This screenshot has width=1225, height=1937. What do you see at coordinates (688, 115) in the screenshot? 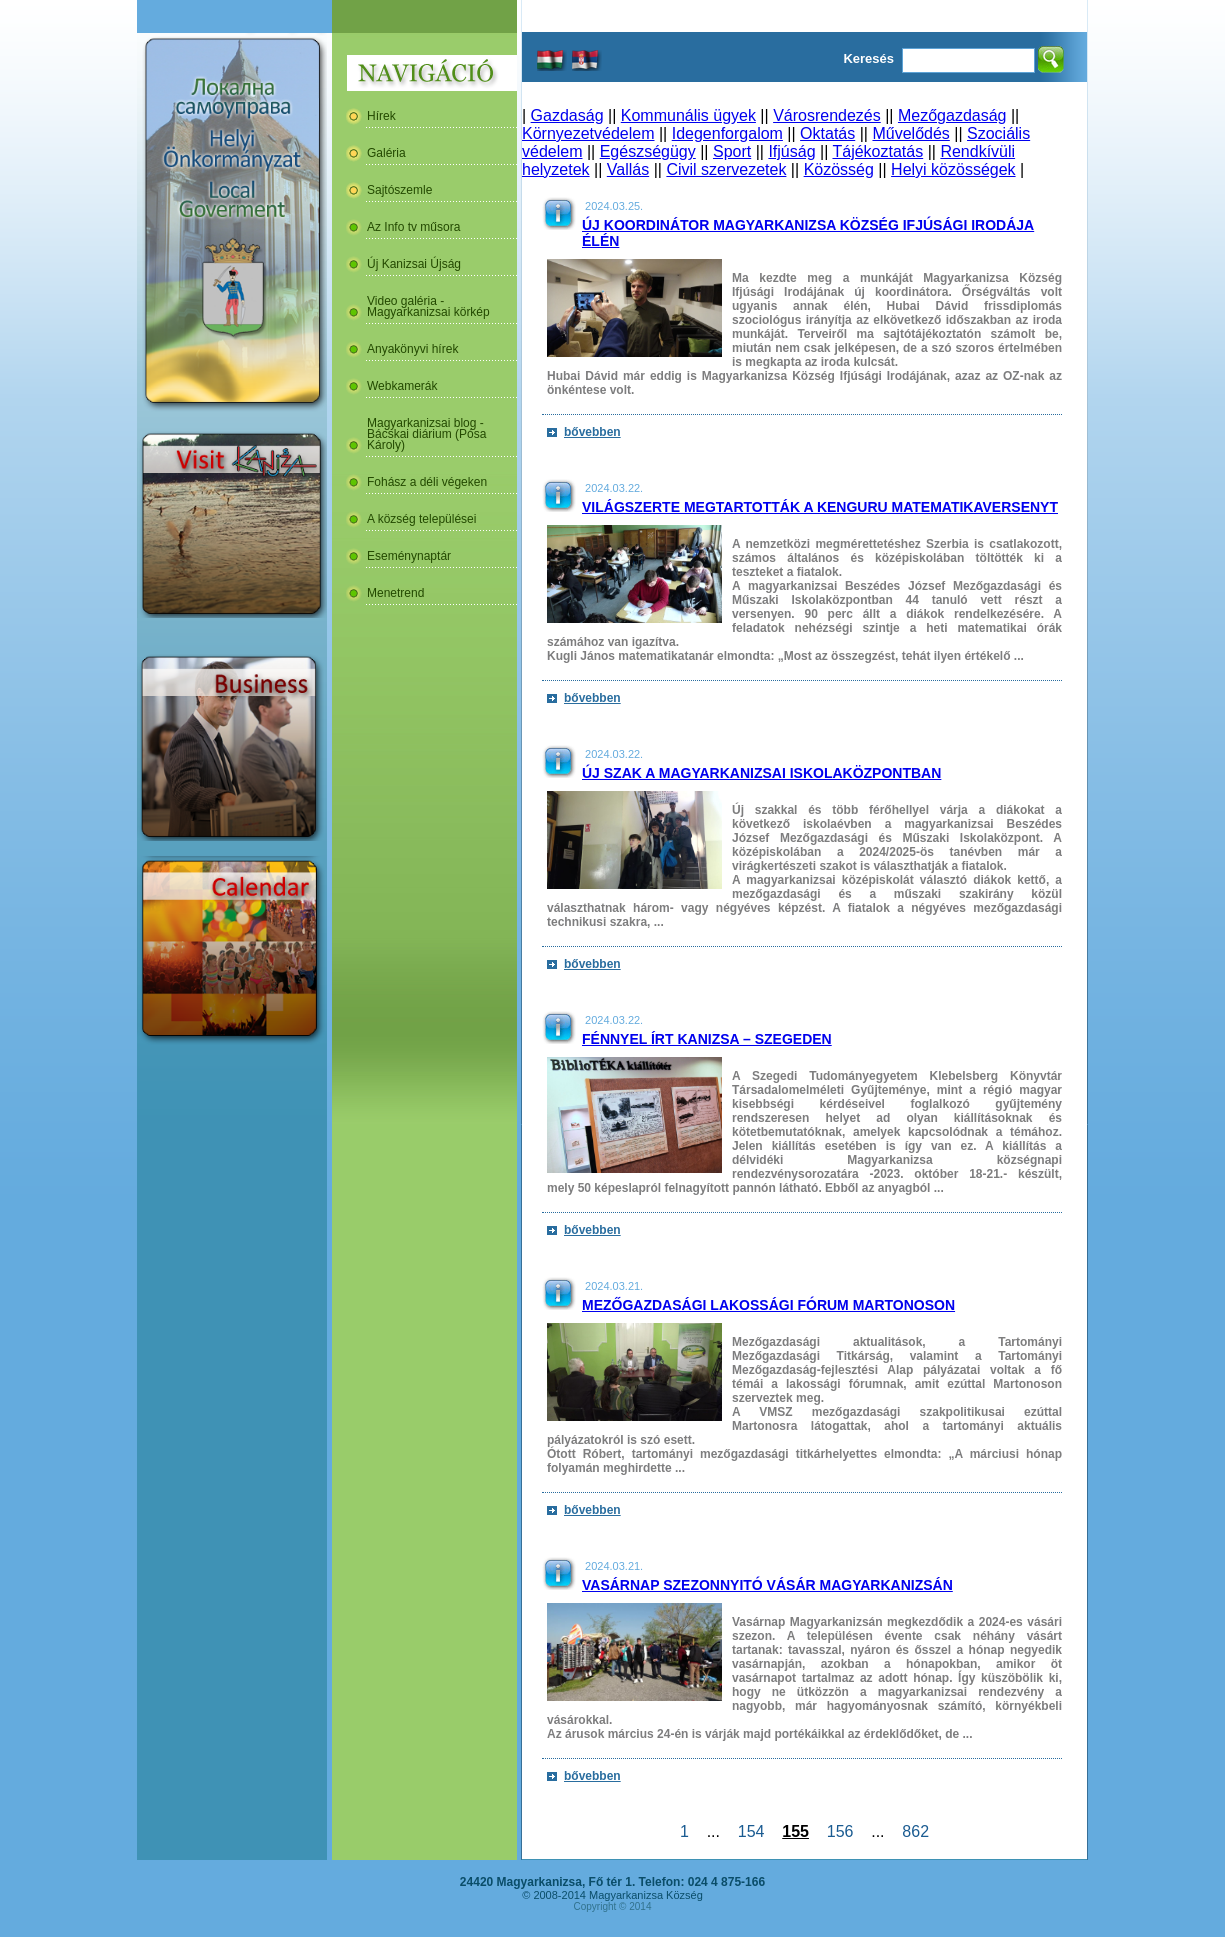
I see `Kommunális ügyek` at bounding box center [688, 115].